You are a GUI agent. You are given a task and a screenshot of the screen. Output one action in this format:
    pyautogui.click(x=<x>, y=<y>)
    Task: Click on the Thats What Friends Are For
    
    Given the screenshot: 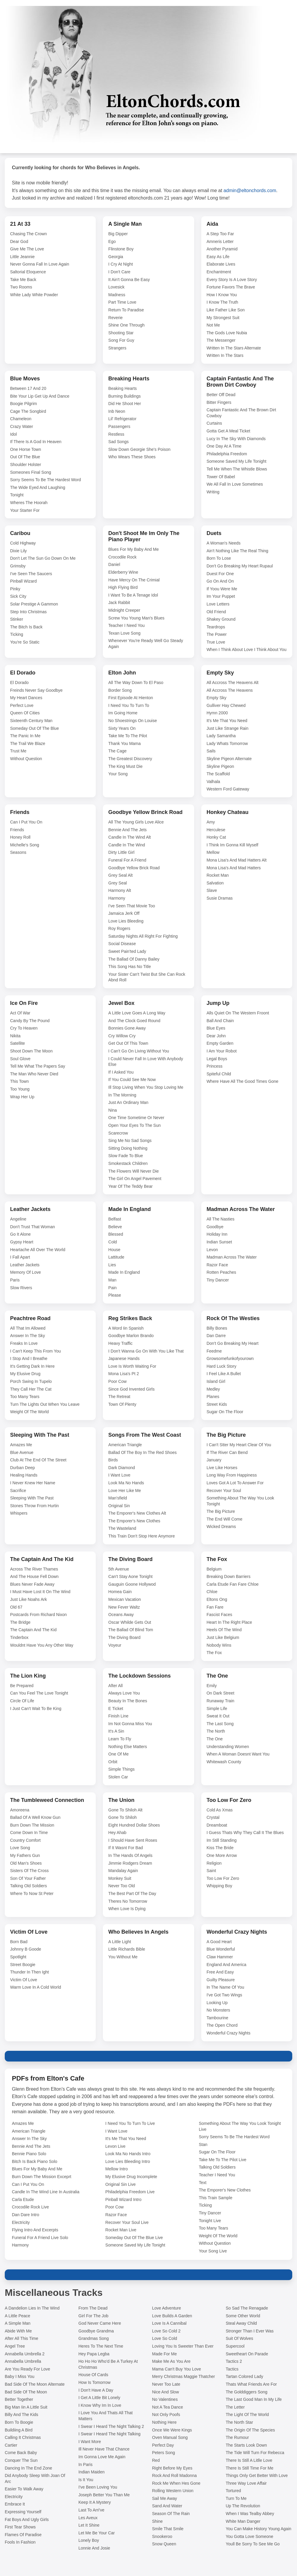 What is the action you would take?
    pyautogui.click(x=251, y=2384)
    